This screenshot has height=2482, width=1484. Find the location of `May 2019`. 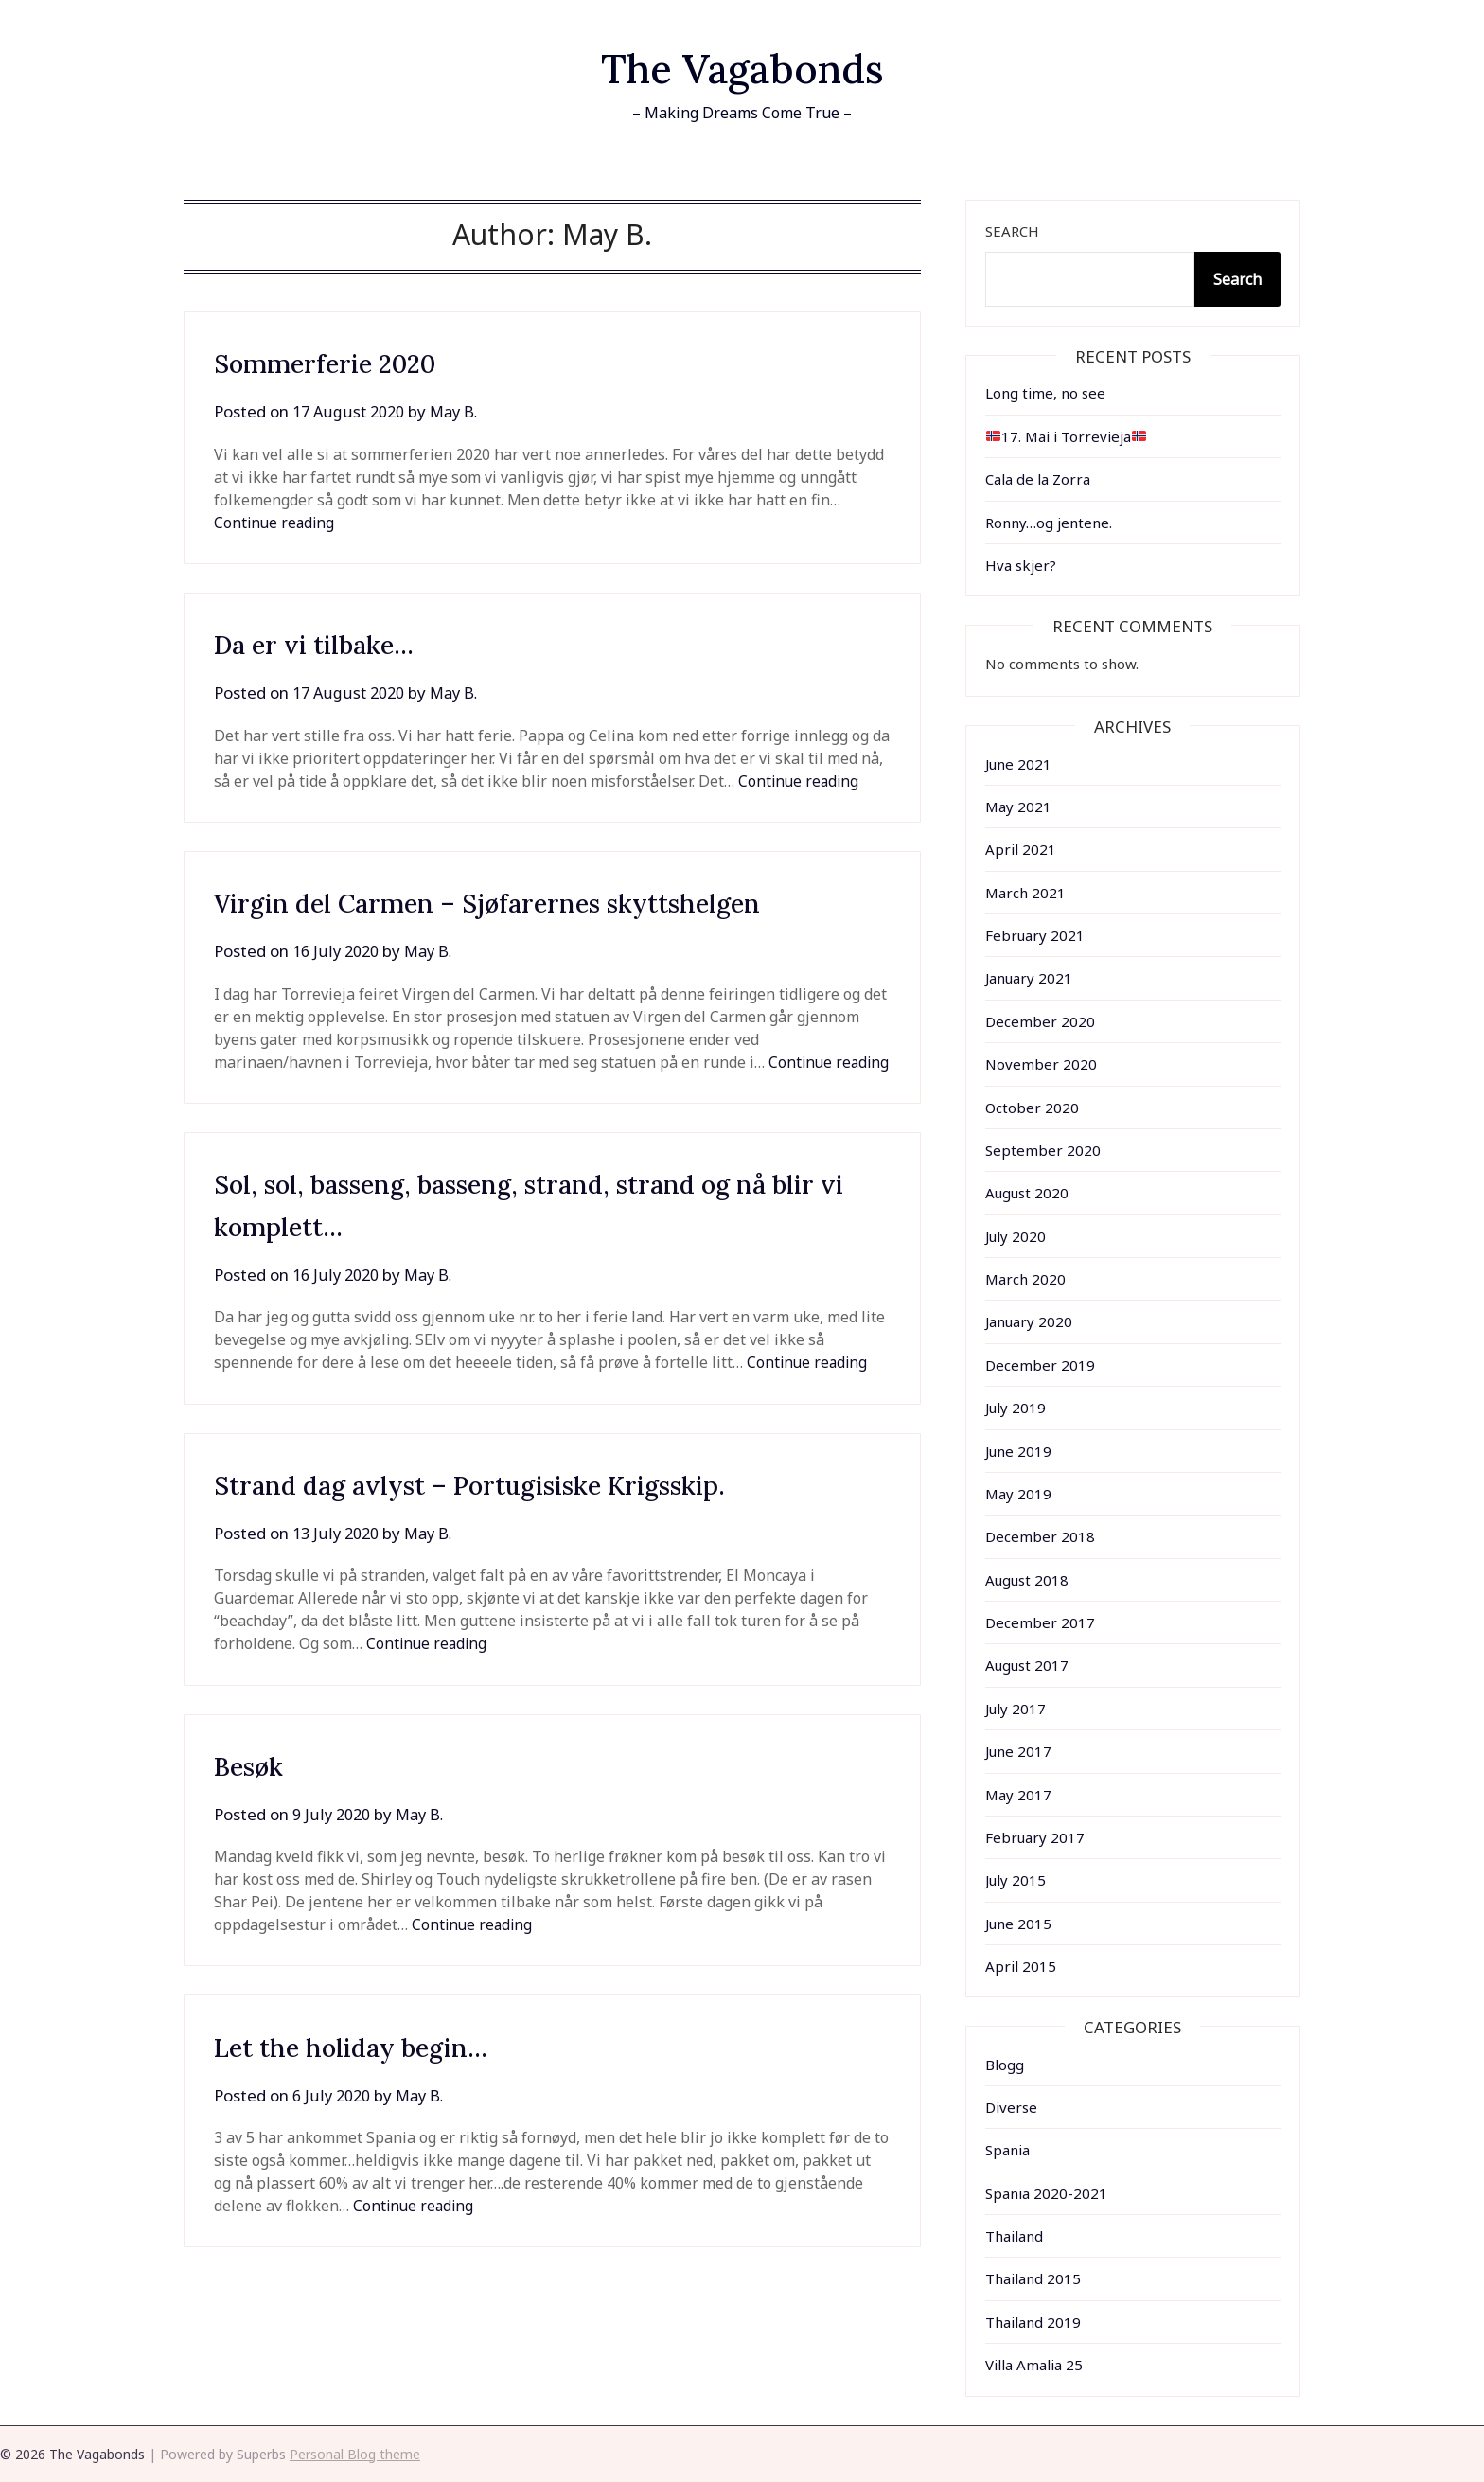

May 2019 is located at coordinates (1018, 1493).